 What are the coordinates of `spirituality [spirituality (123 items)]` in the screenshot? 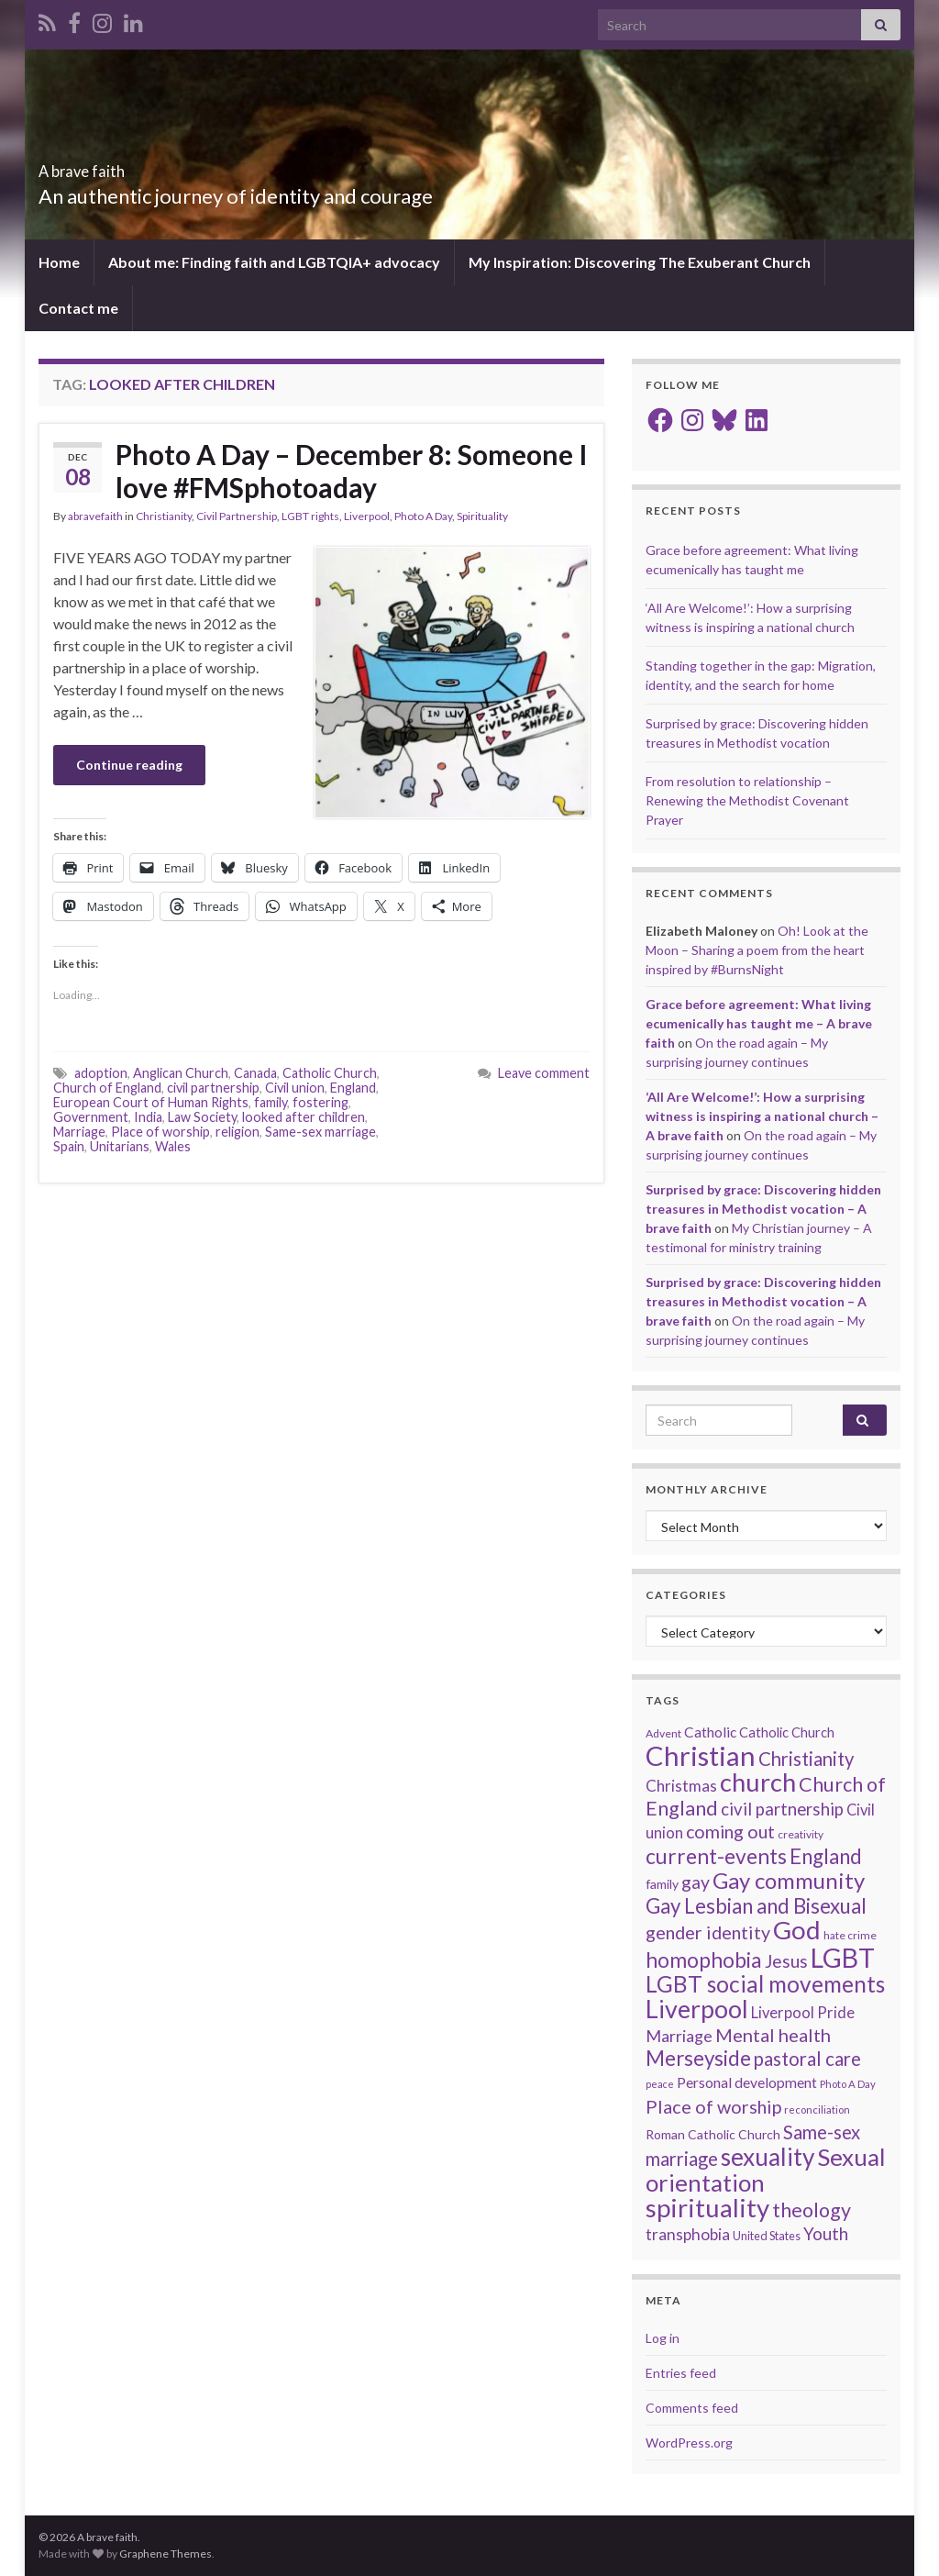 It's located at (707, 2208).